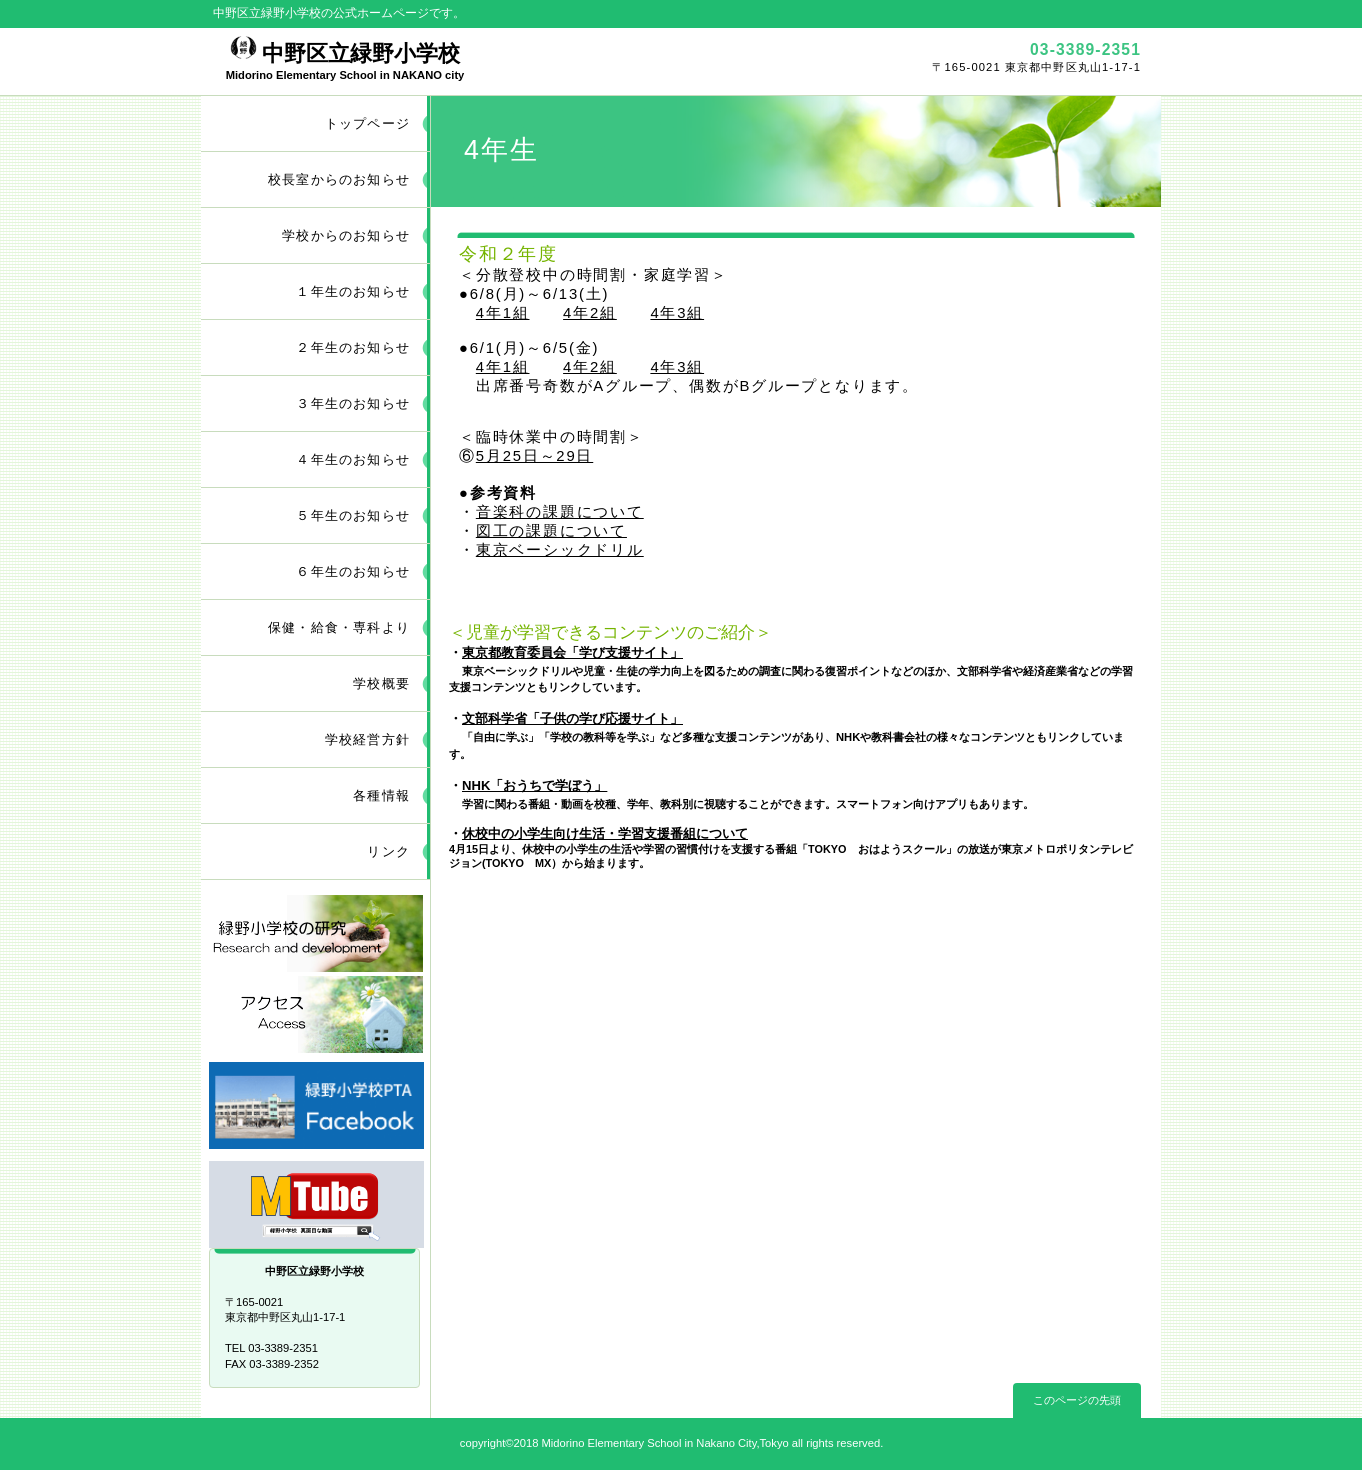 This screenshot has height=1470, width=1362. Describe the element at coordinates (551, 531) in the screenshot. I see `図工の課題について` at that location.